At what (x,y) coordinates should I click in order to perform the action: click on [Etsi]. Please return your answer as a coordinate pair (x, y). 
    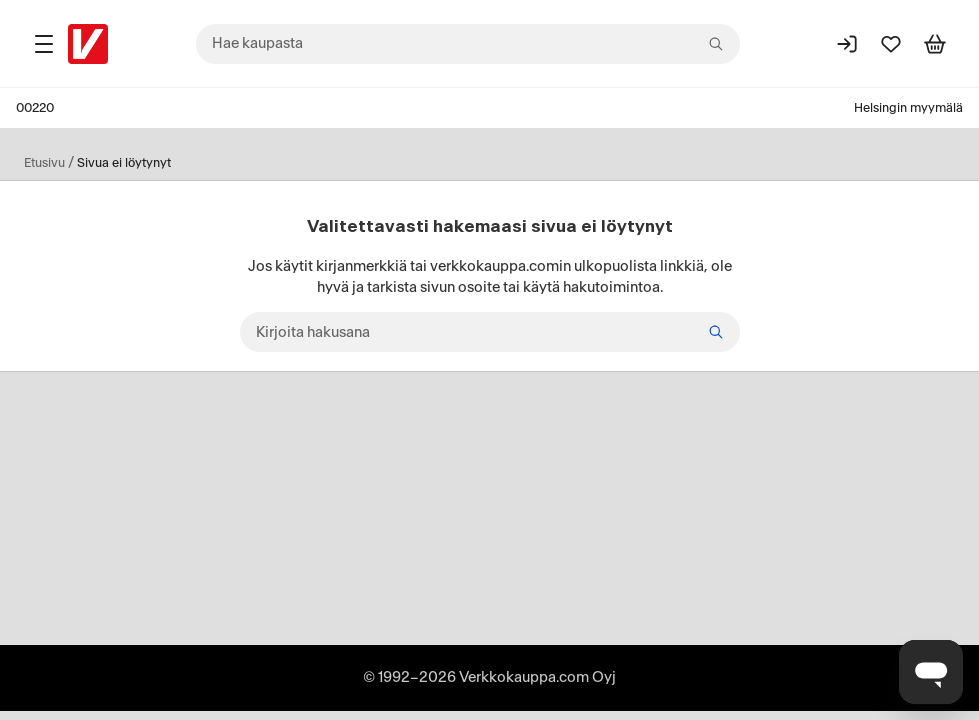
    Looking at the image, I should click on (716, 332).